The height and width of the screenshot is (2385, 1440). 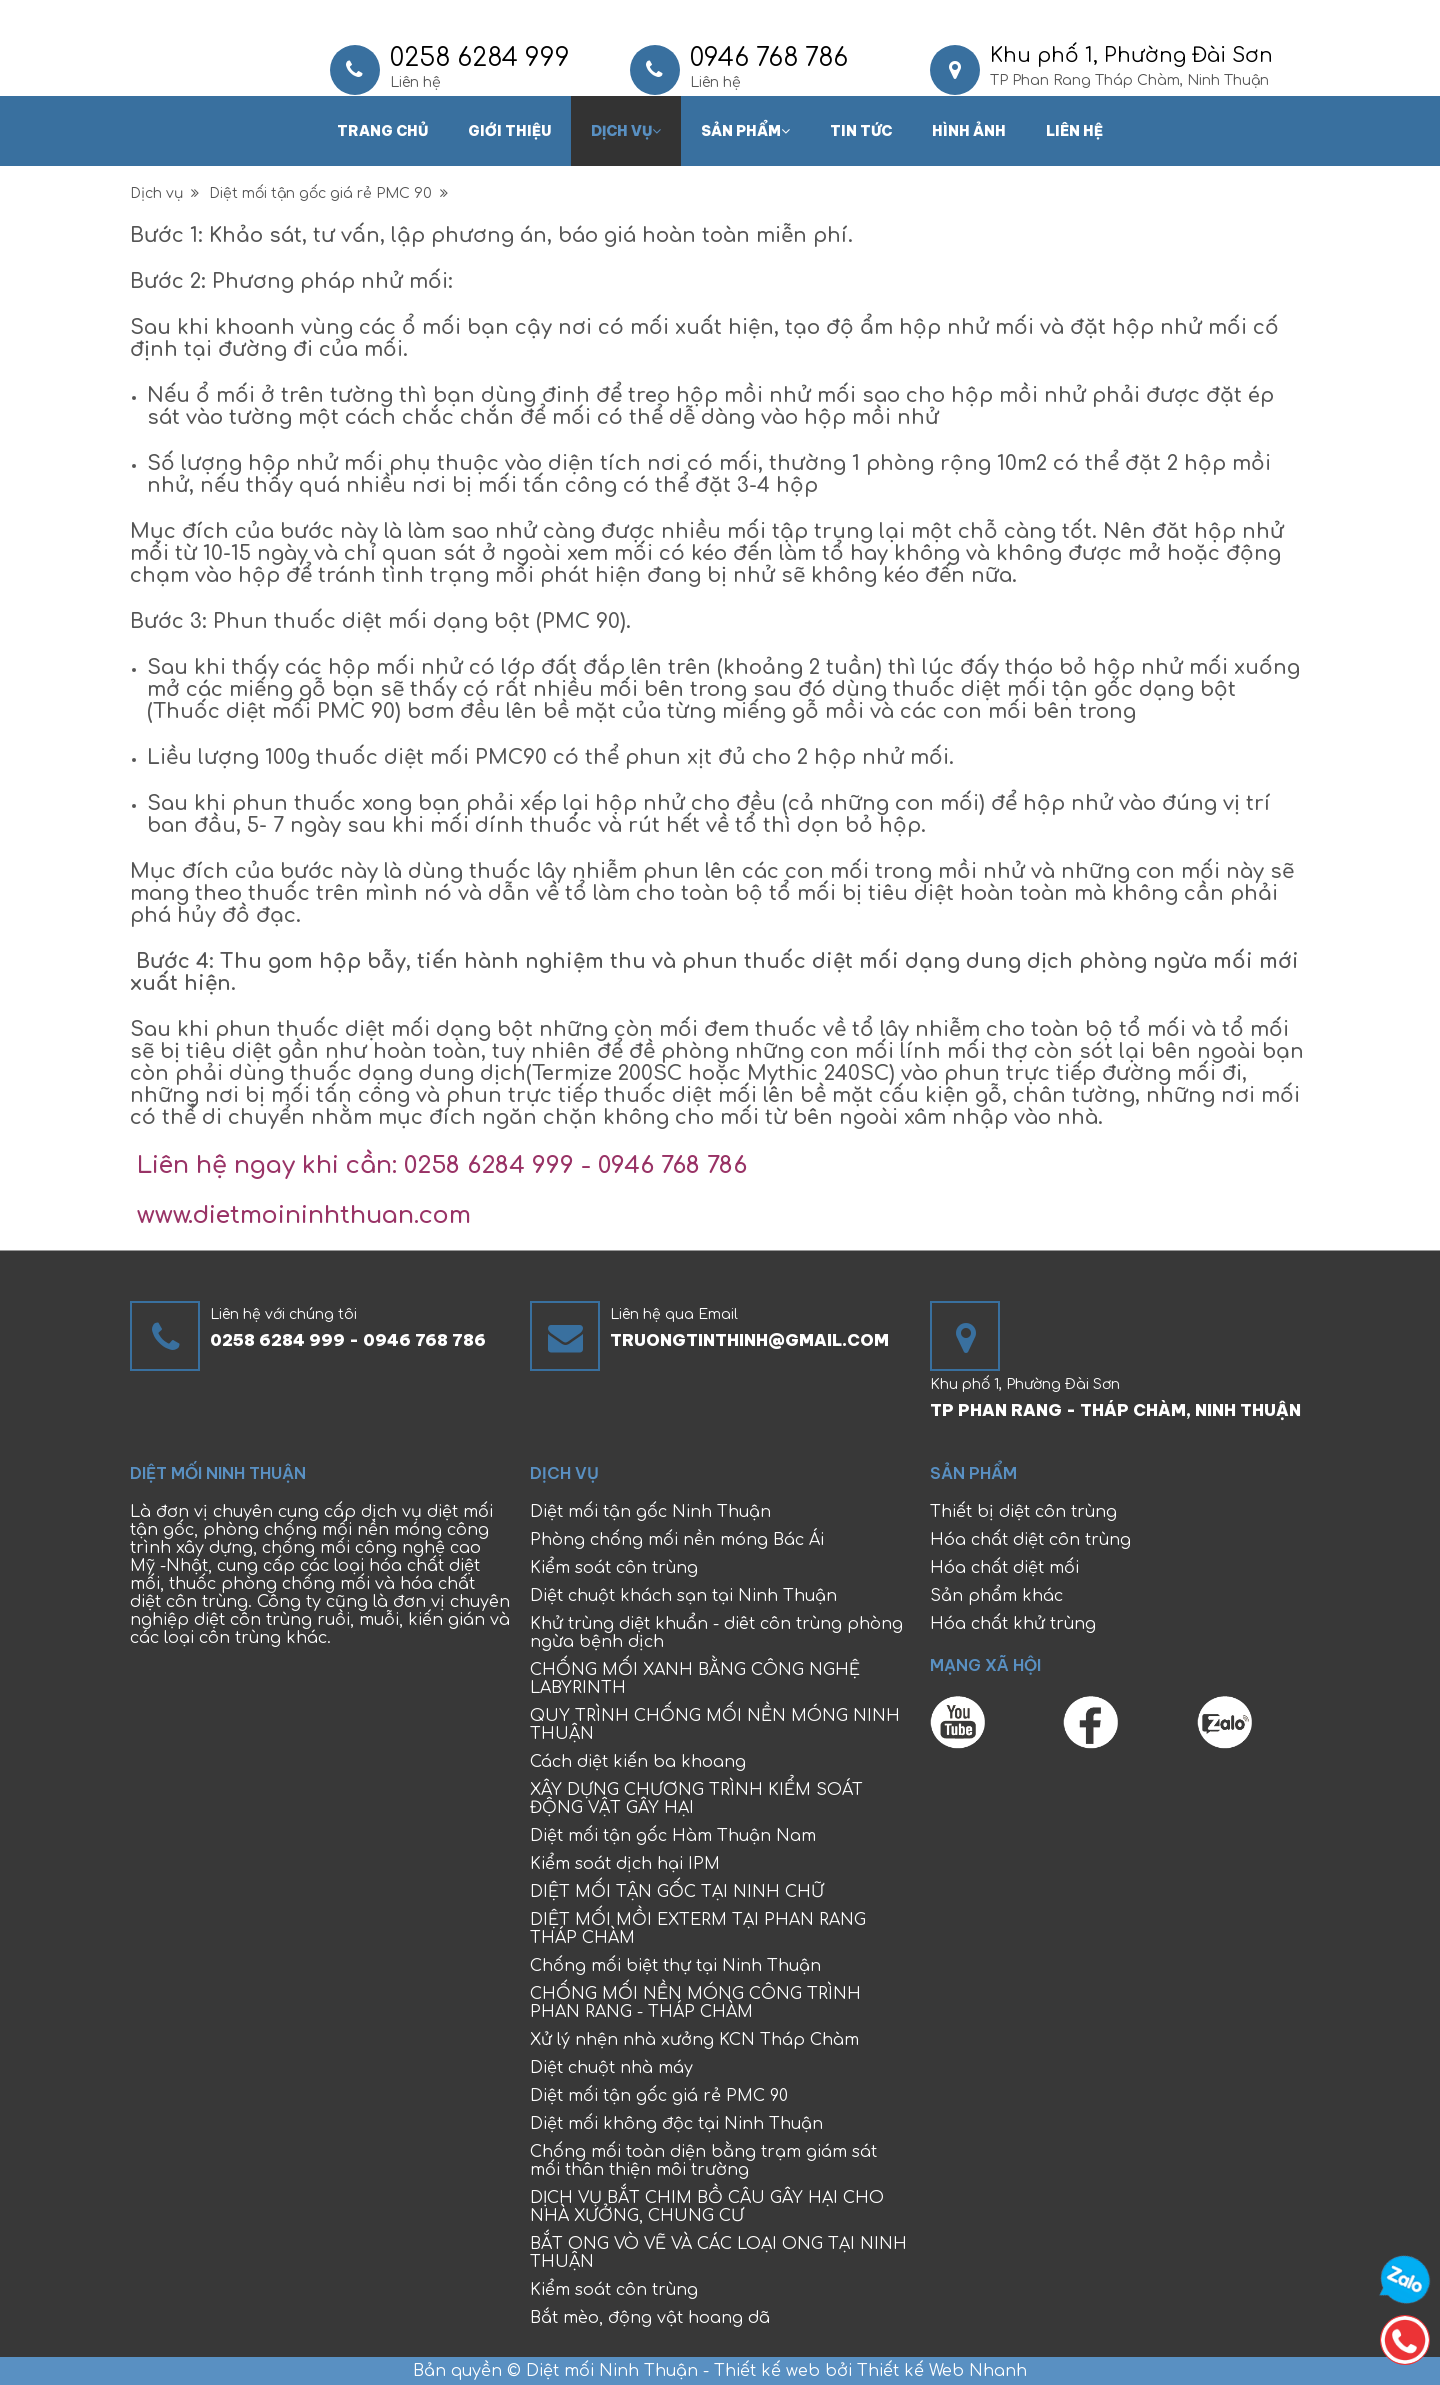 What do you see at coordinates (677, 1892) in the screenshot?
I see `DIỆT MỐI TẬN GỐC TẠI NINH CHỮ` at bounding box center [677, 1892].